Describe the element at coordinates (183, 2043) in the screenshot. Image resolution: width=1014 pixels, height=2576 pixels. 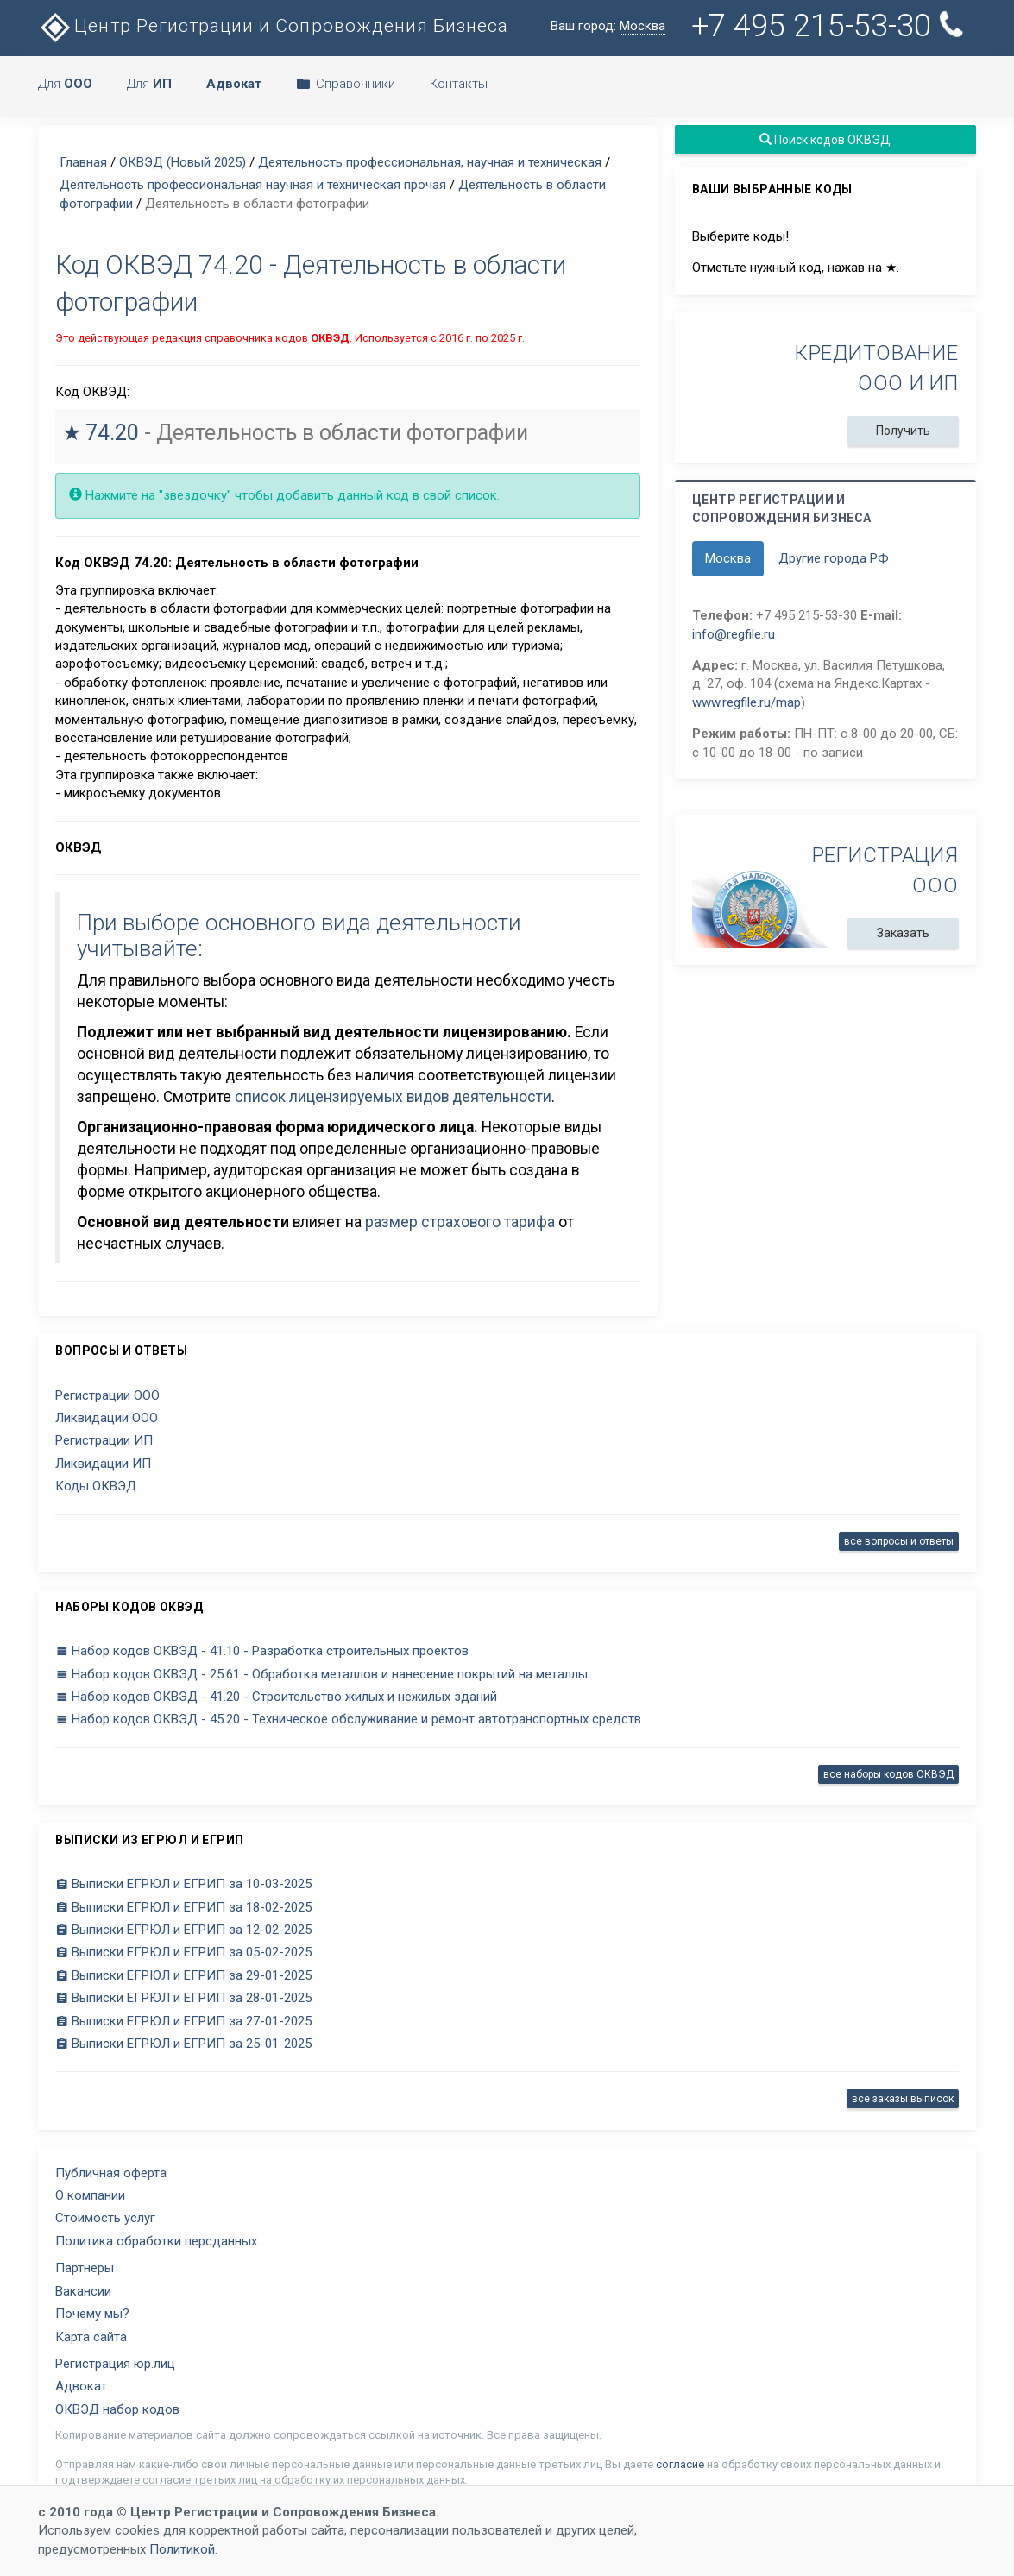
I see `Выписки ЕГРЮЛ и ЕГРИП за 25-01-2025` at that location.